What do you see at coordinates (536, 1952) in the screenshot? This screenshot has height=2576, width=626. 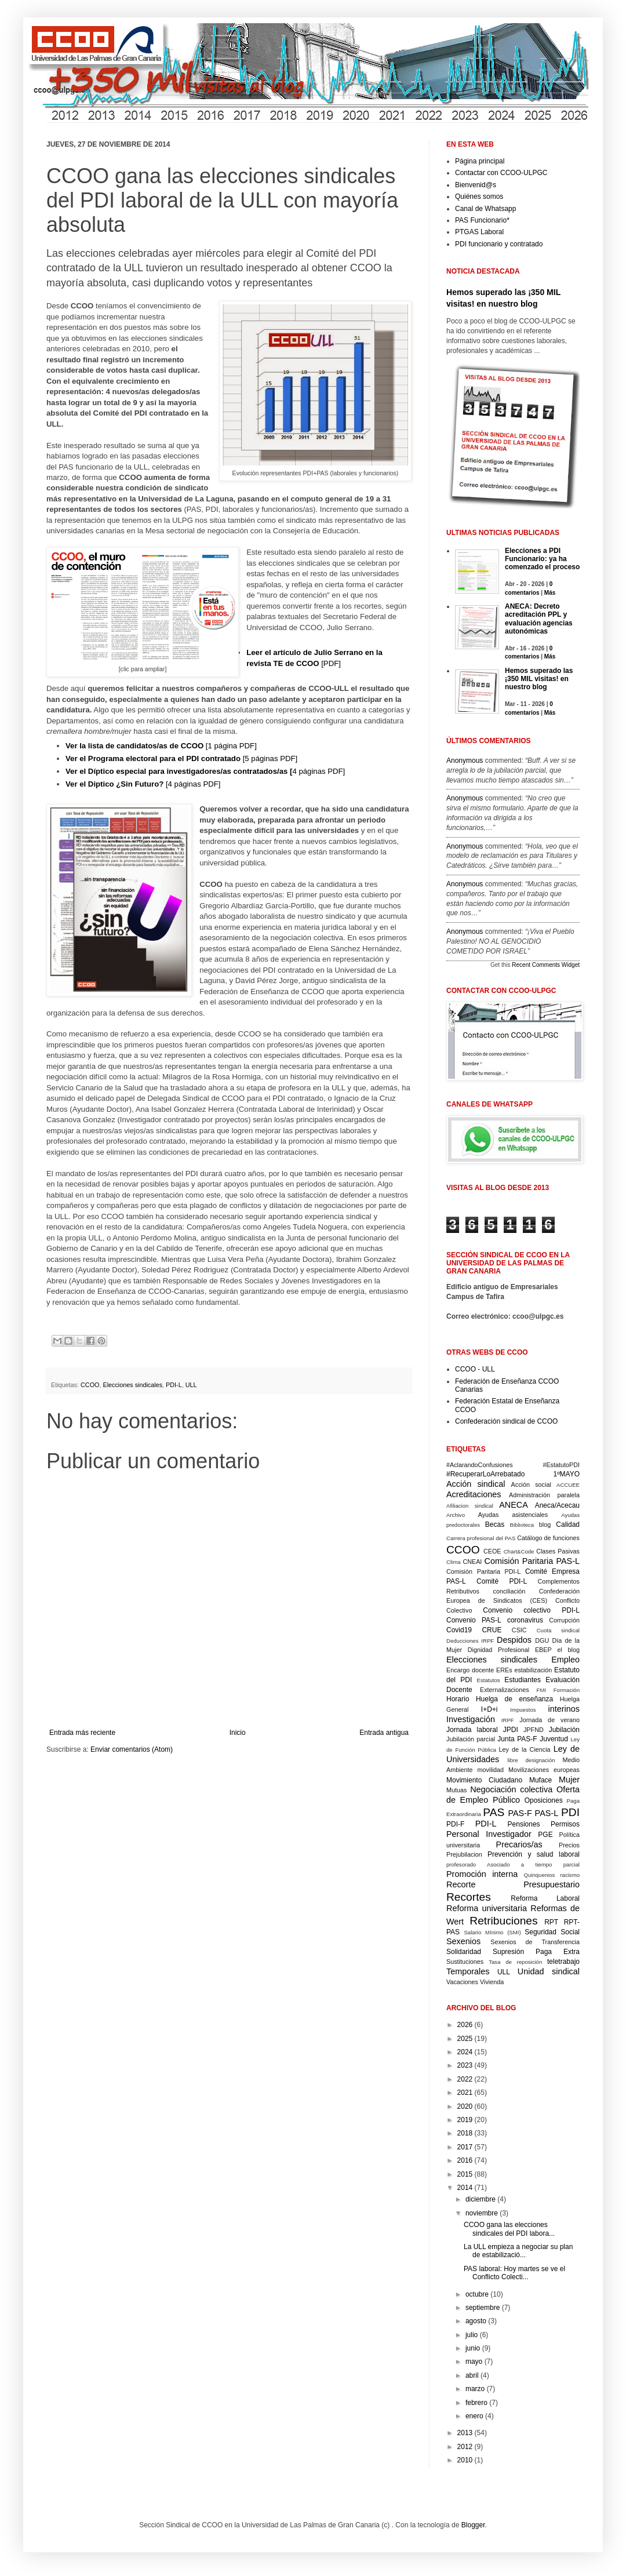 I see `Supresión Paga Extra` at bounding box center [536, 1952].